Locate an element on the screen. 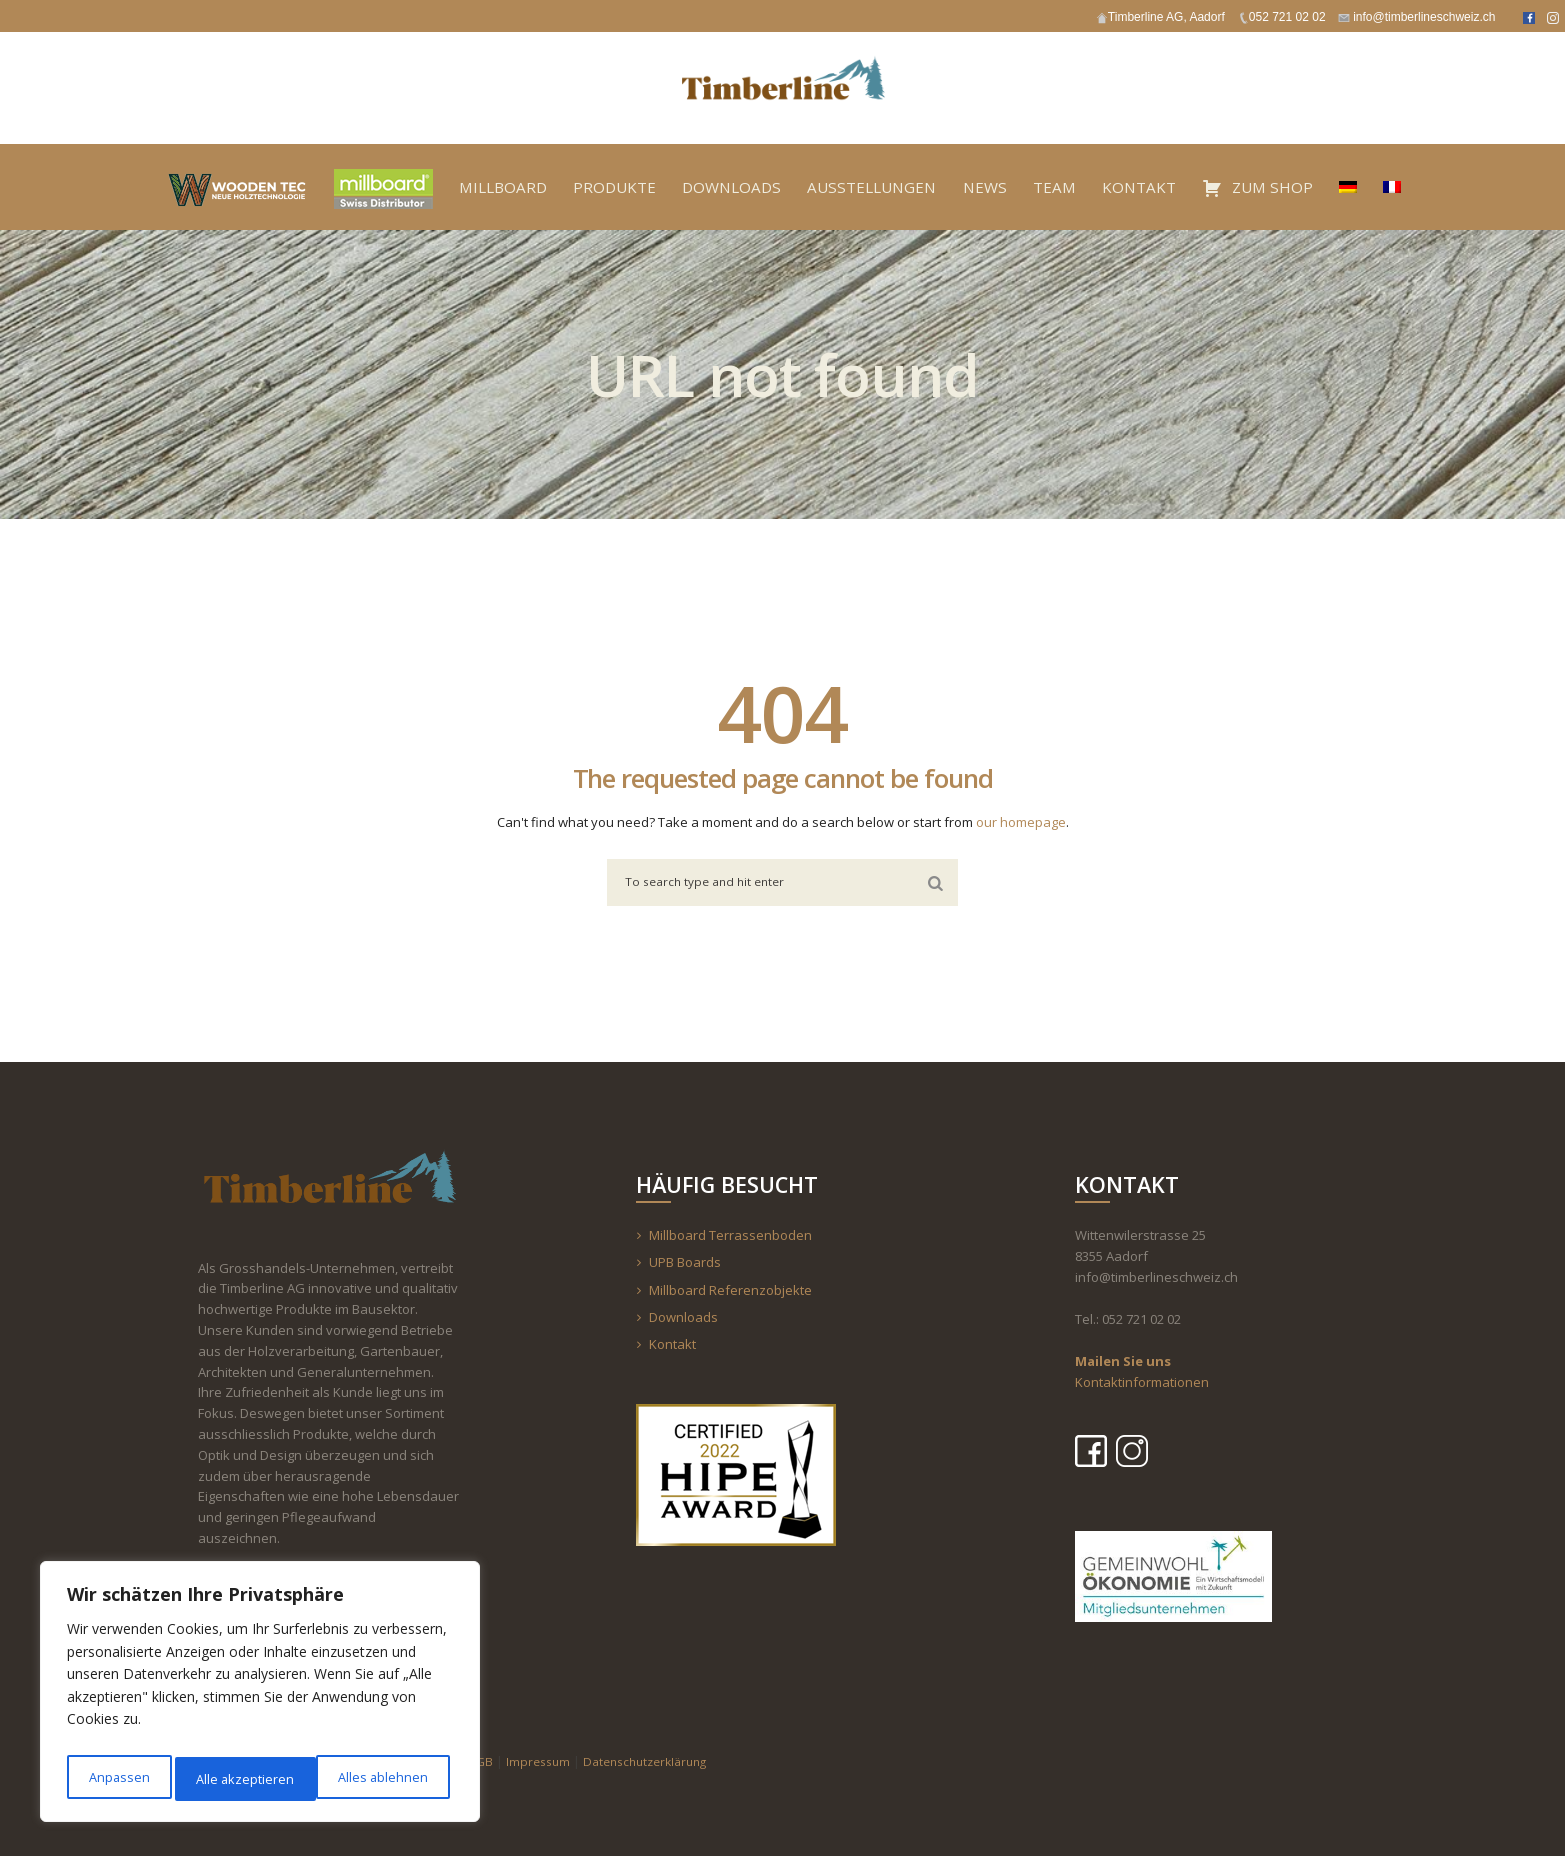  Impressum is located at coordinates (545, 1766).